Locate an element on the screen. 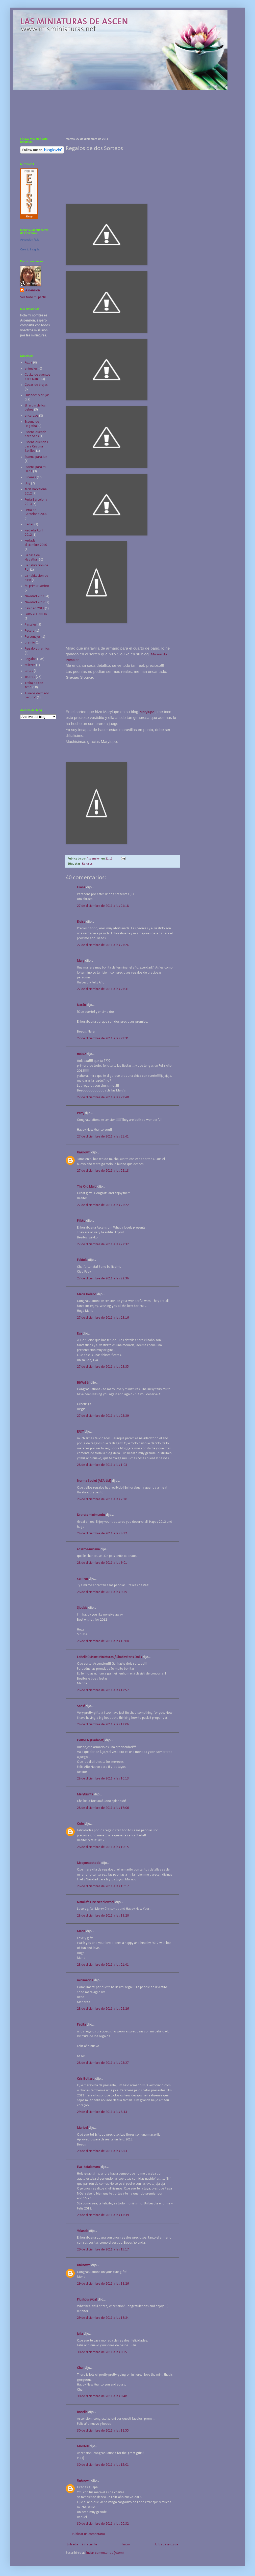 The width and height of the screenshot is (255, 2576). 27 de diciembre de 2011 a las 21:40 is located at coordinates (103, 1097).